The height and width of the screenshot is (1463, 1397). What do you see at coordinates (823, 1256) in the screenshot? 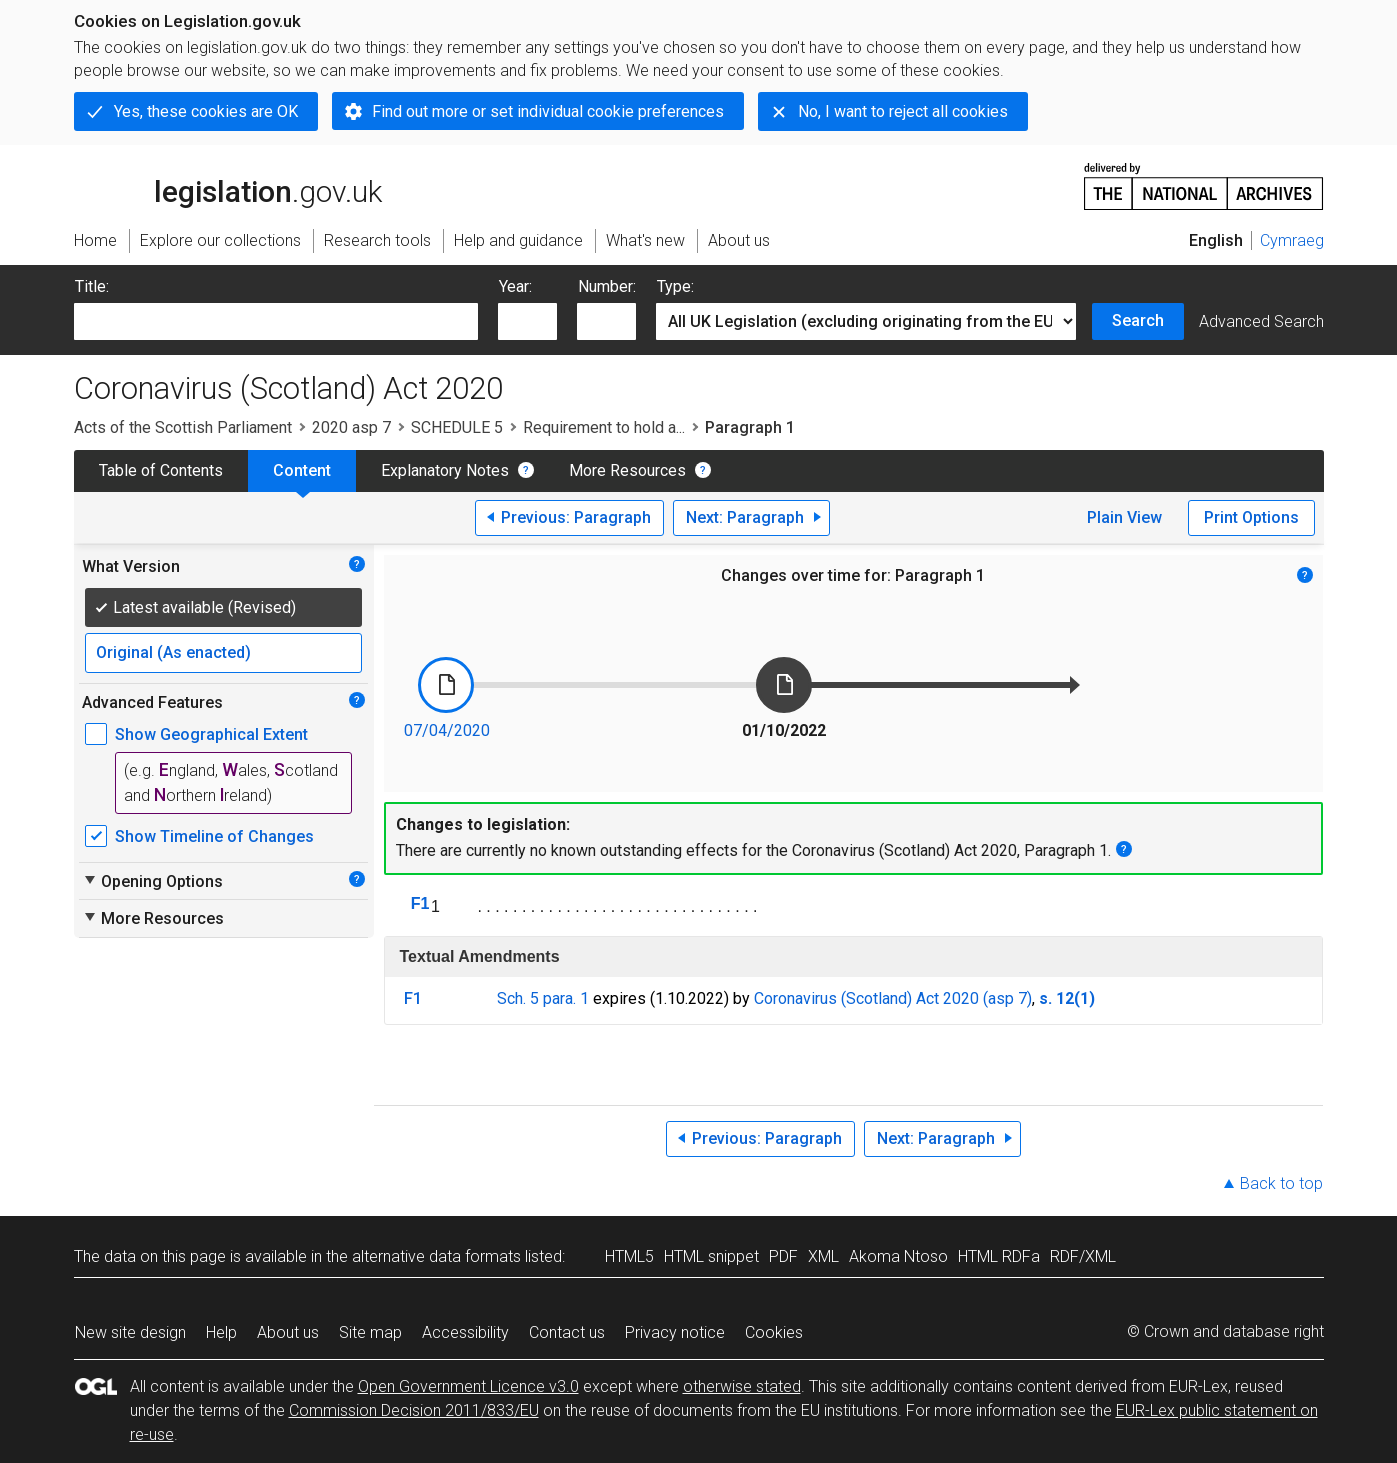
I see `XML` at bounding box center [823, 1256].